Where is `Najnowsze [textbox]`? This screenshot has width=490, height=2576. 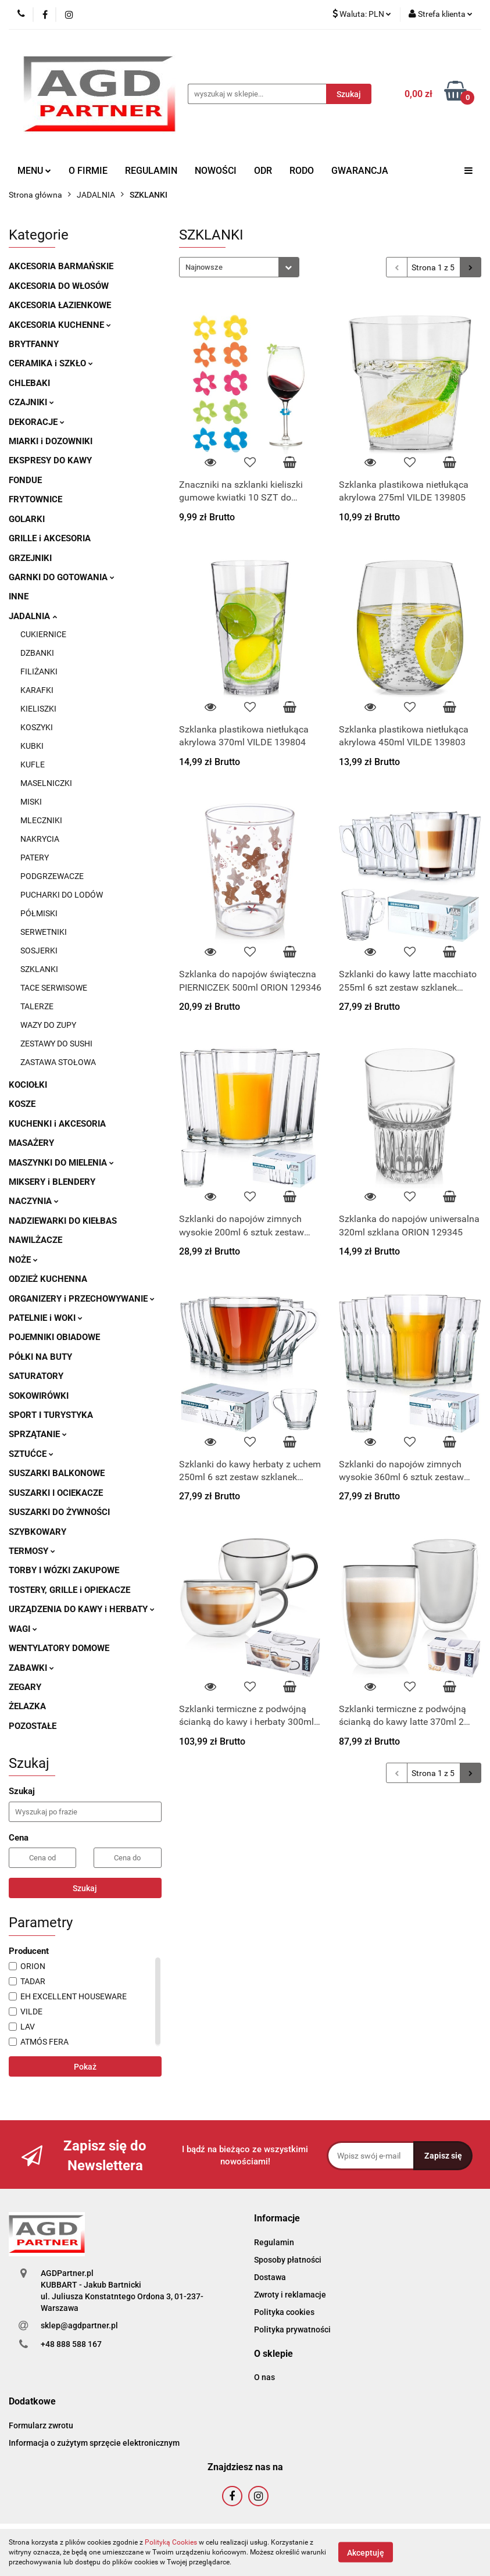
Najnowsze [textbox] is located at coordinates (204, 267).